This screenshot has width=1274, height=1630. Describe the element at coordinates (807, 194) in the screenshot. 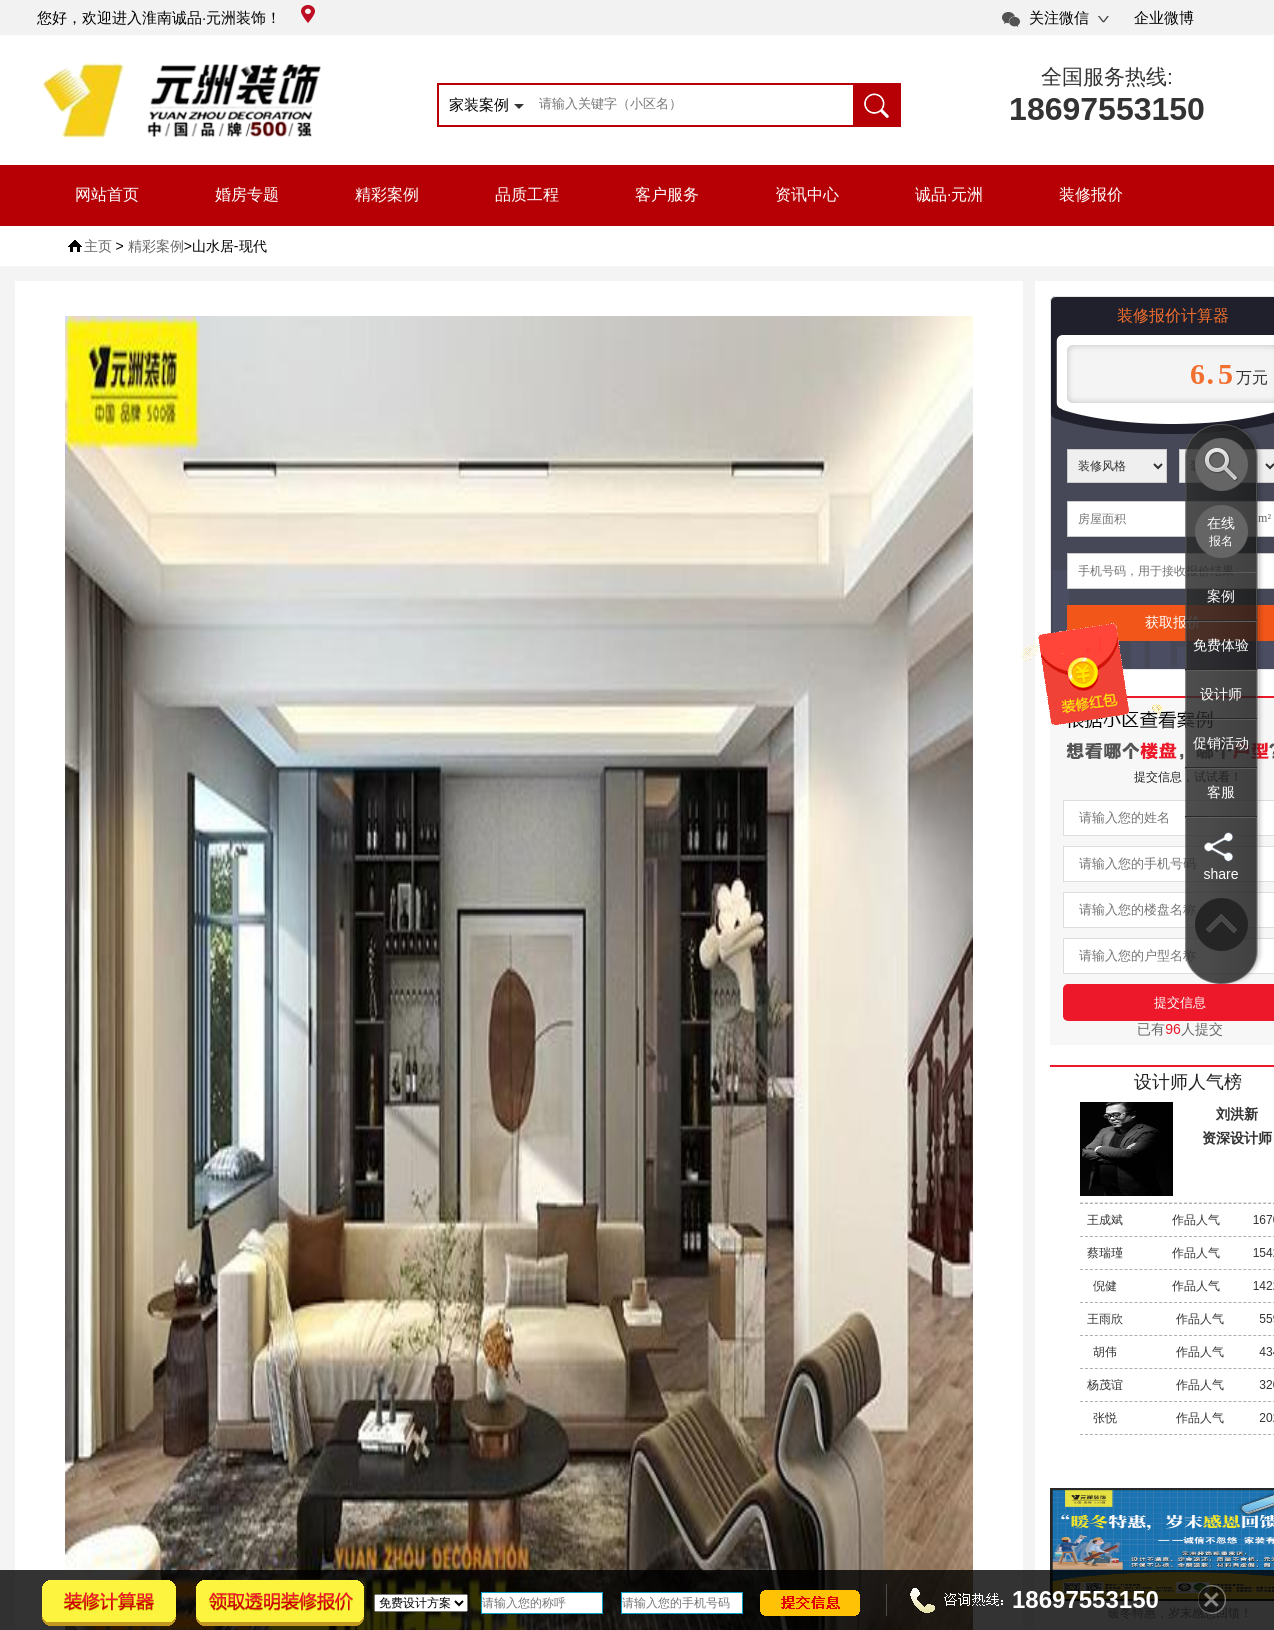

I see `资讯中心` at that location.